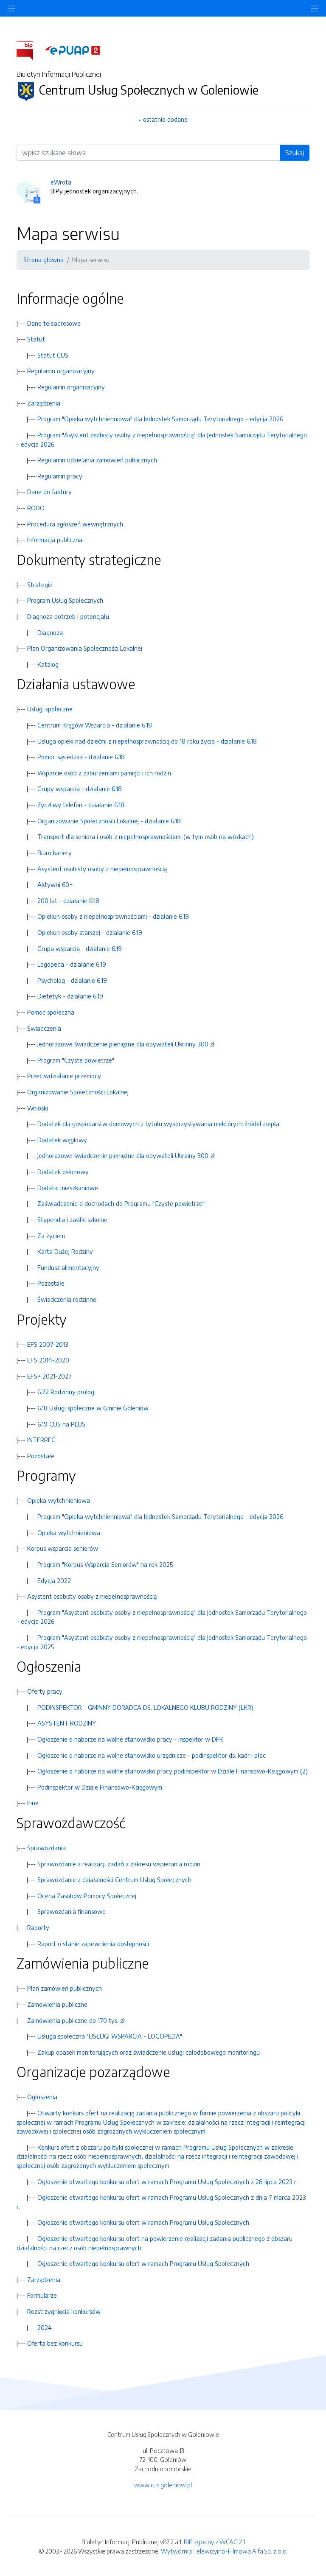  I want to click on Wytwórnia Telewizyjno-Filmowa Alfa Sp. z o.o., so click(224, 2551).